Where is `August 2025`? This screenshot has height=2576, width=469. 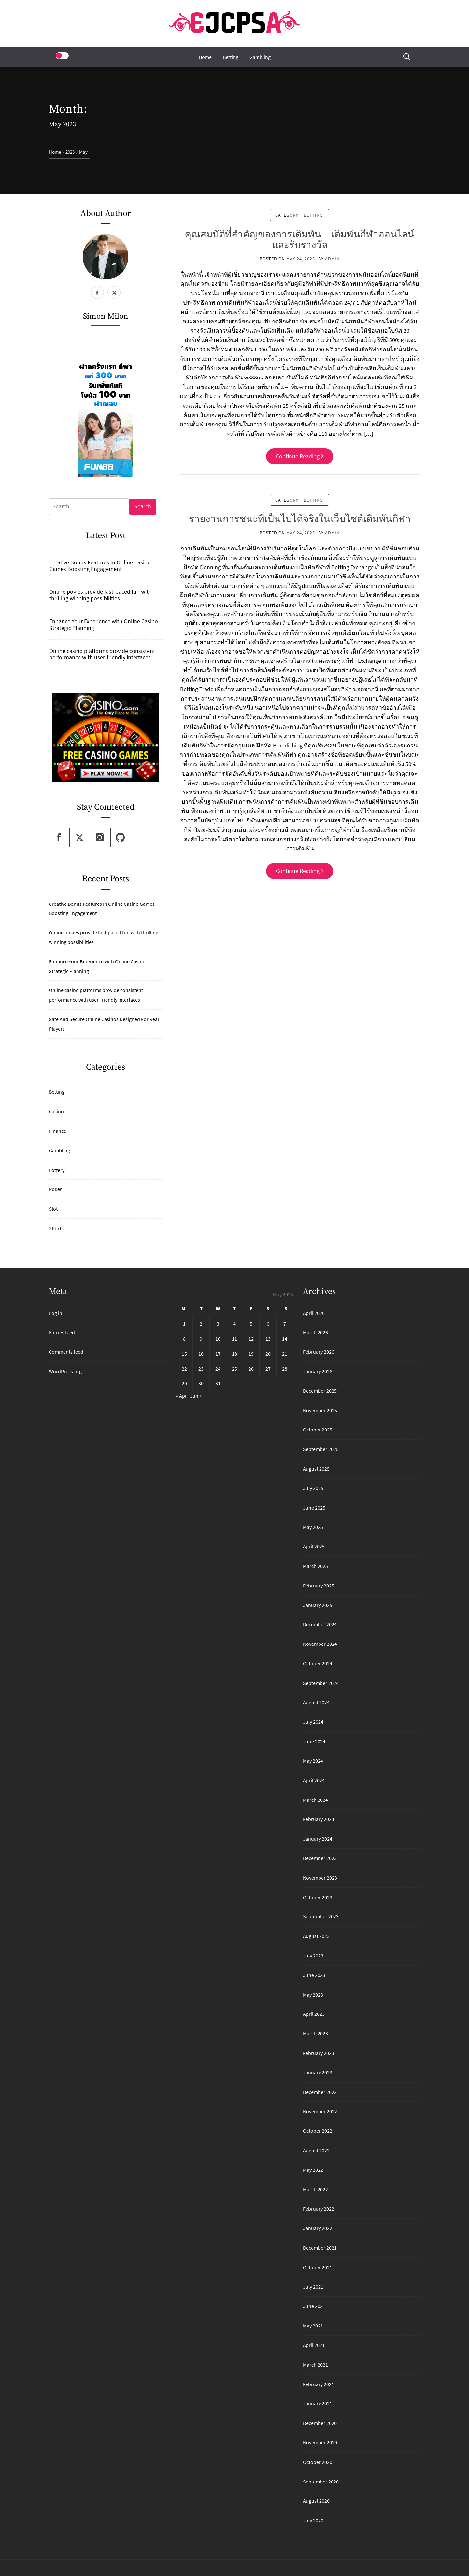 August 2025 is located at coordinates (316, 1468).